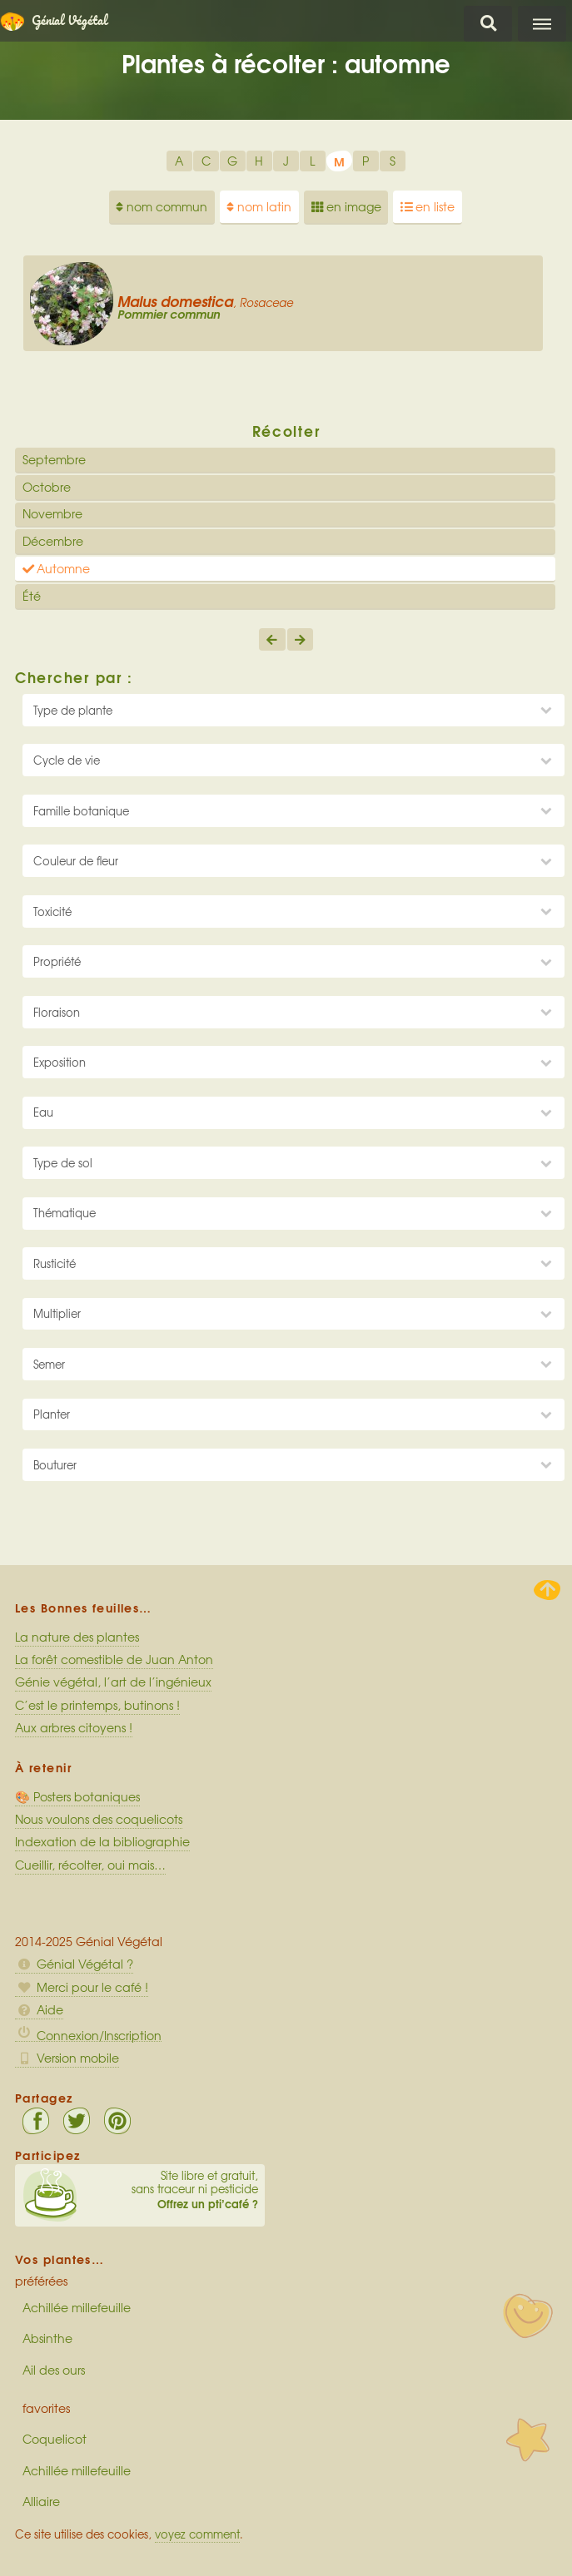 This screenshot has height=2576, width=572. Describe the element at coordinates (232, 160) in the screenshot. I see `G [option]` at that location.